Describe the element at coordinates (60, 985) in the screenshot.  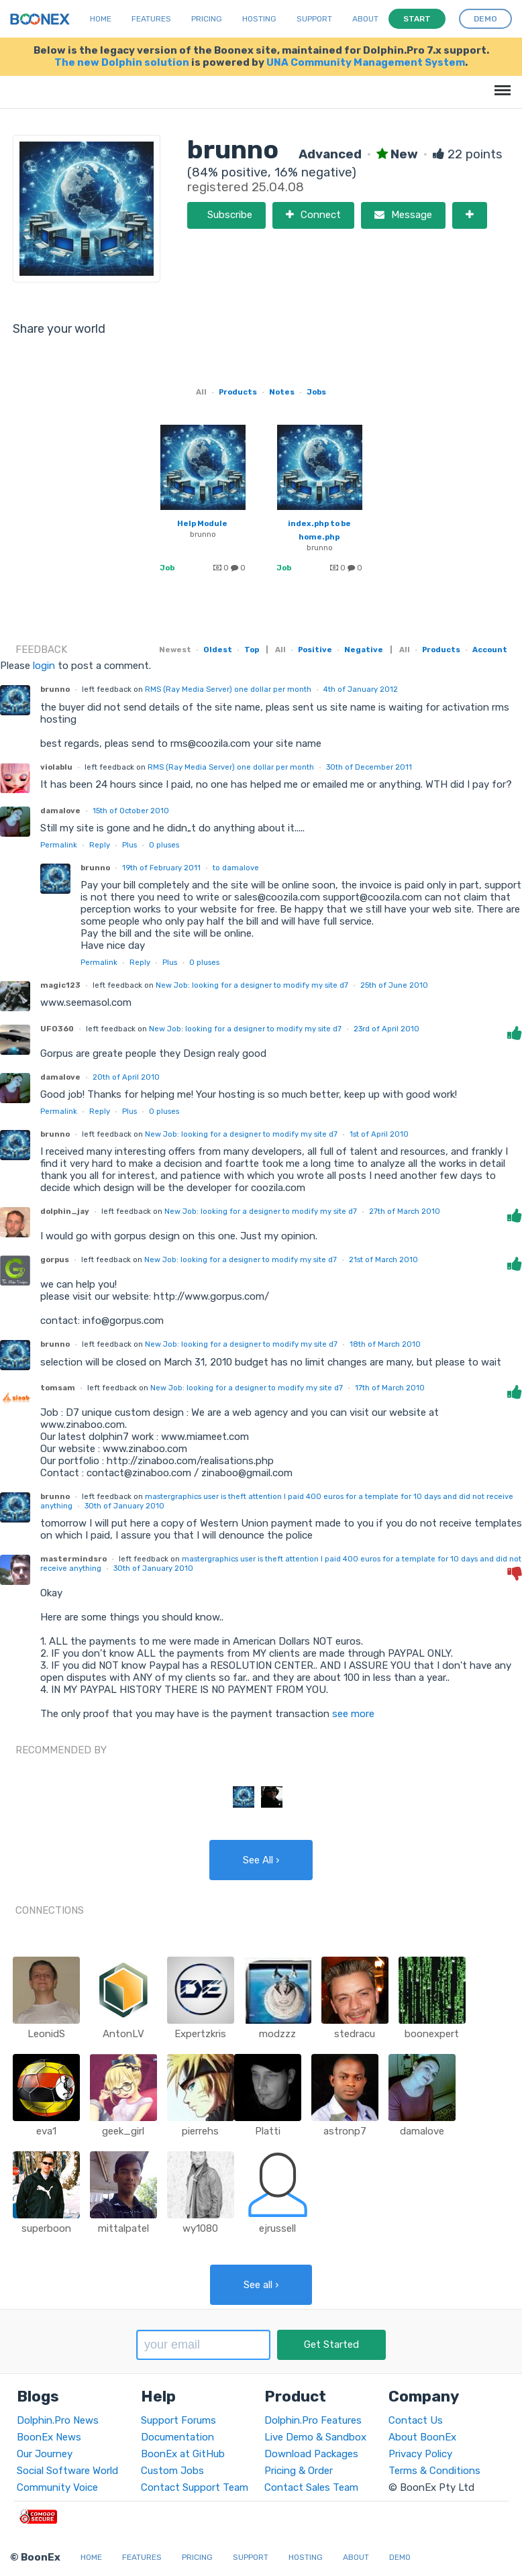
I see `magic123` at that location.